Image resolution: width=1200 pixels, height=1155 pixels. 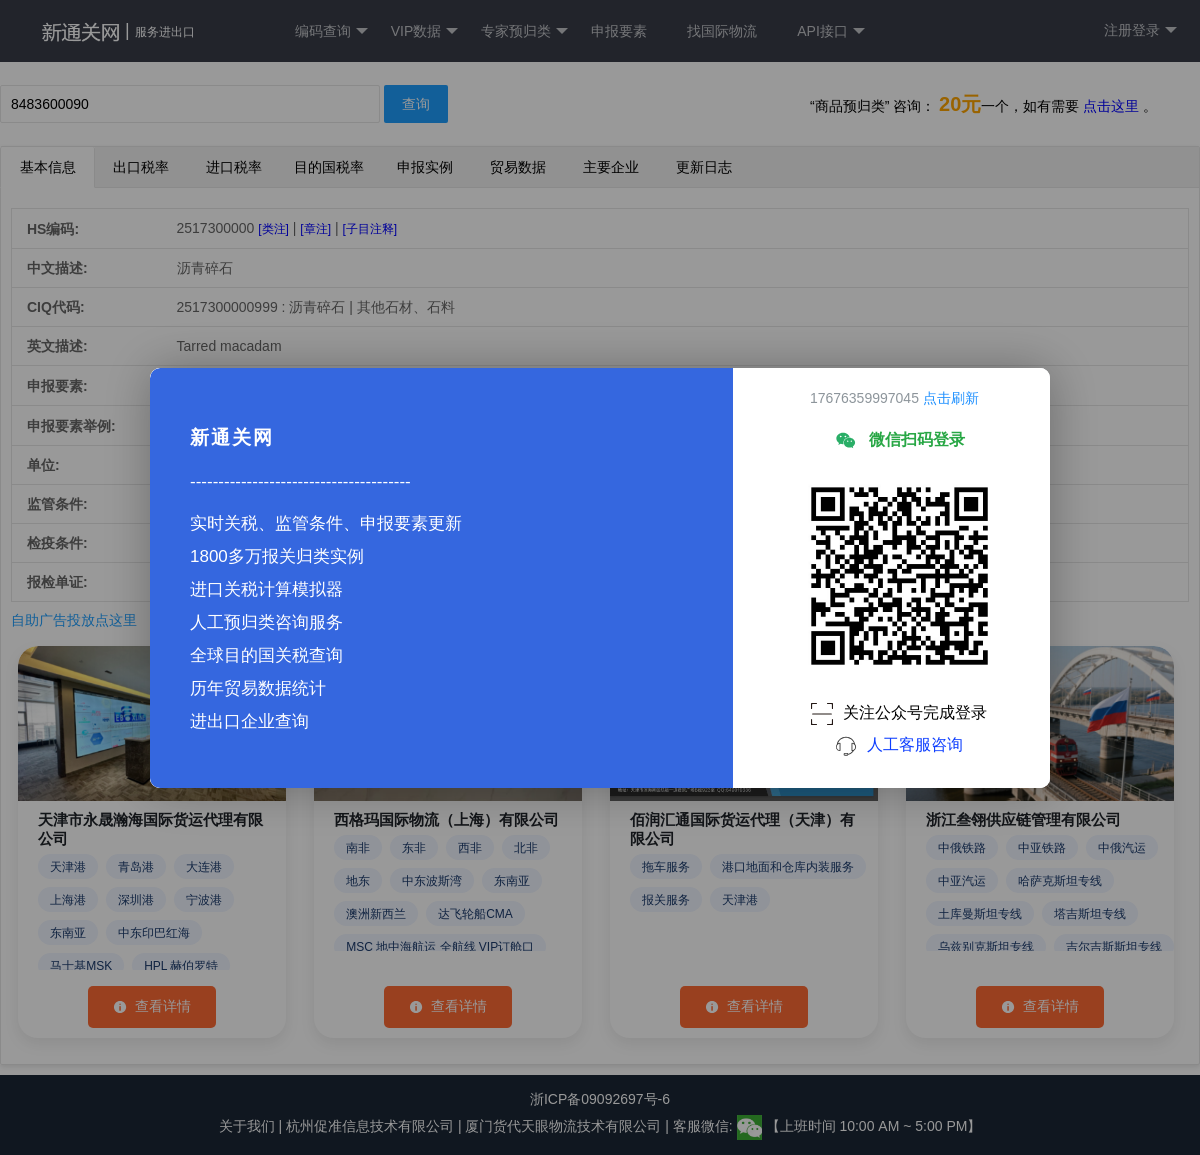 What do you see at coordinates (565, 1126) in the screenshot?
I see `厦门货代天眼物流技术有限公司` at bounding box center [565, 1126].